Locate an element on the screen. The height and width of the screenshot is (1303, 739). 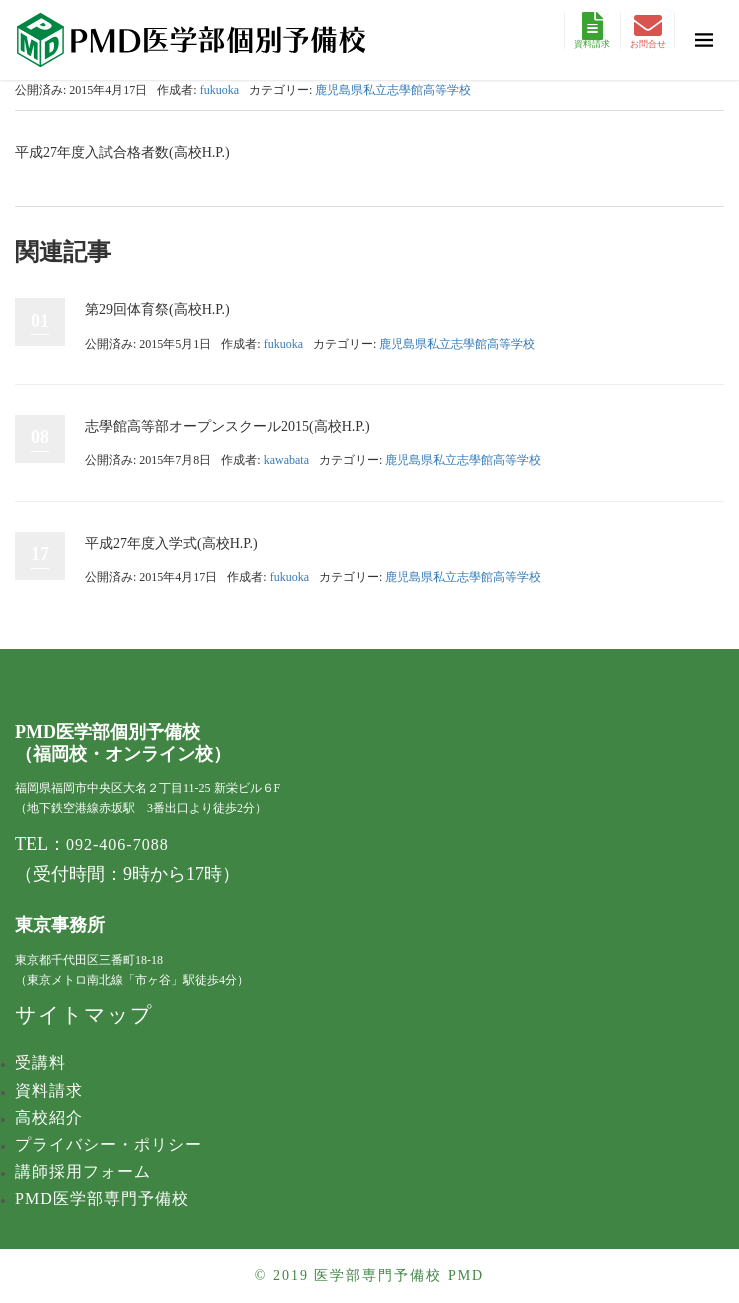
受講料 is located at coordinates (40, 1062).